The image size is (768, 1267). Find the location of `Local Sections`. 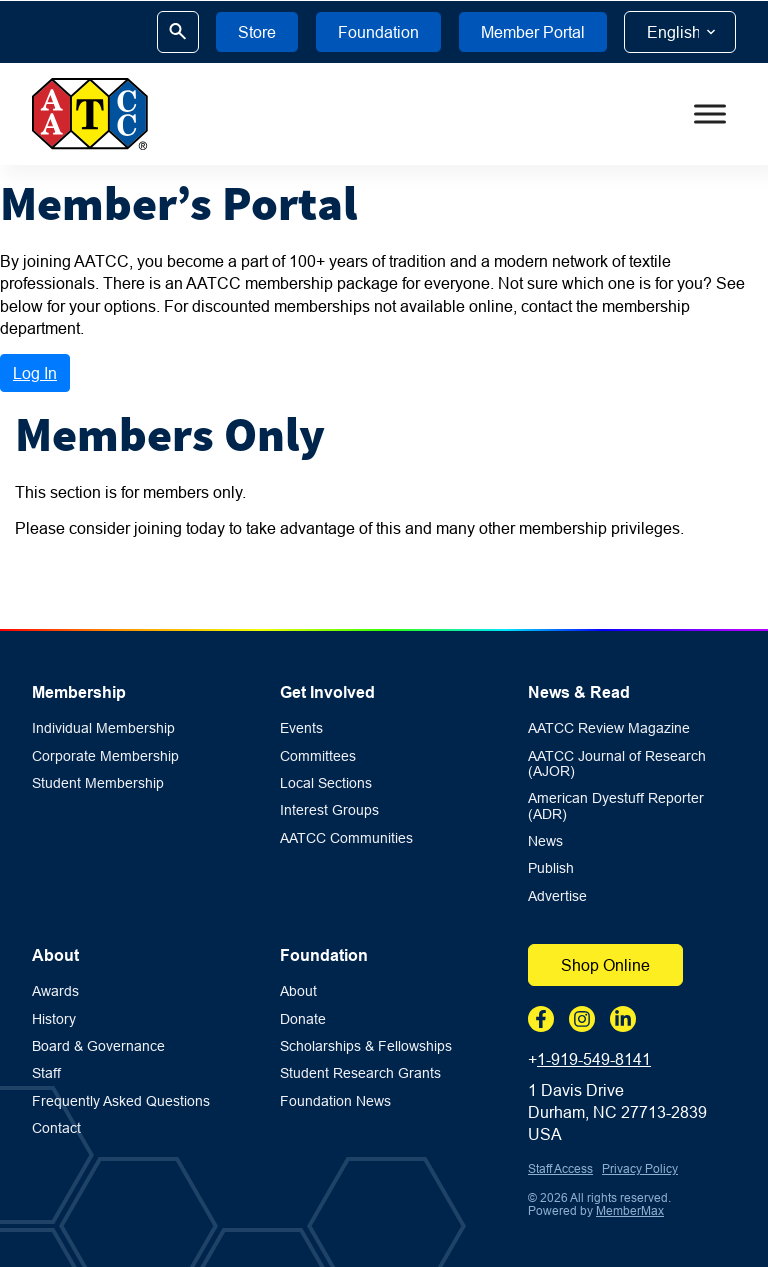

Local Sections is located at coordinates (326, 783).